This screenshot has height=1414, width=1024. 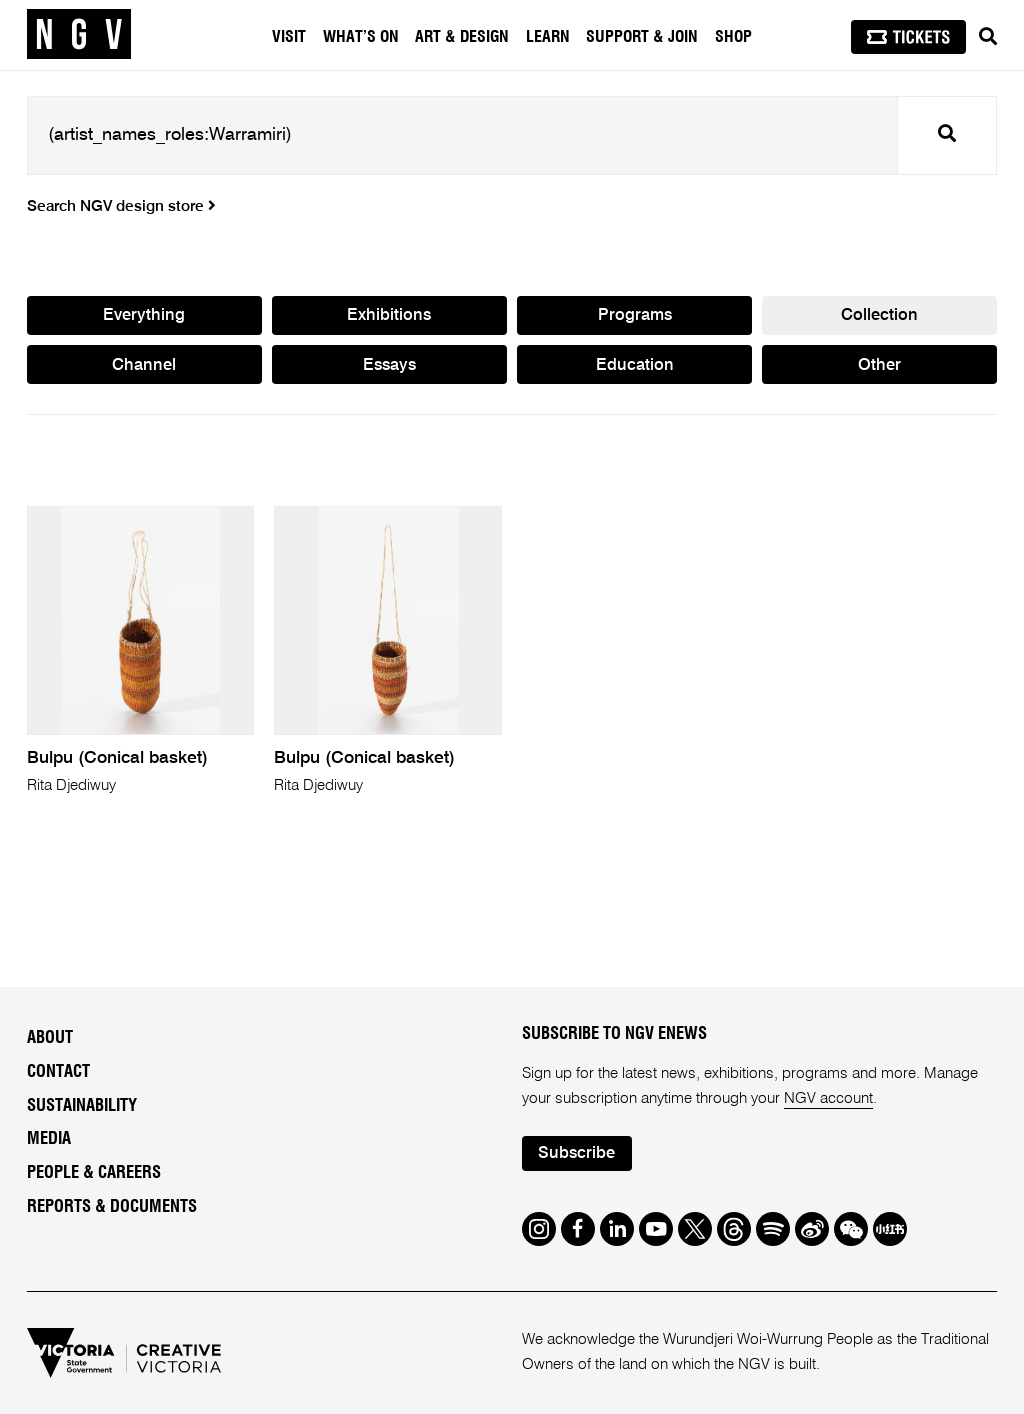 What do you see at coordinates (733, 37) in the screenshot?
I see `Shop` at bounding box center [733, 37].